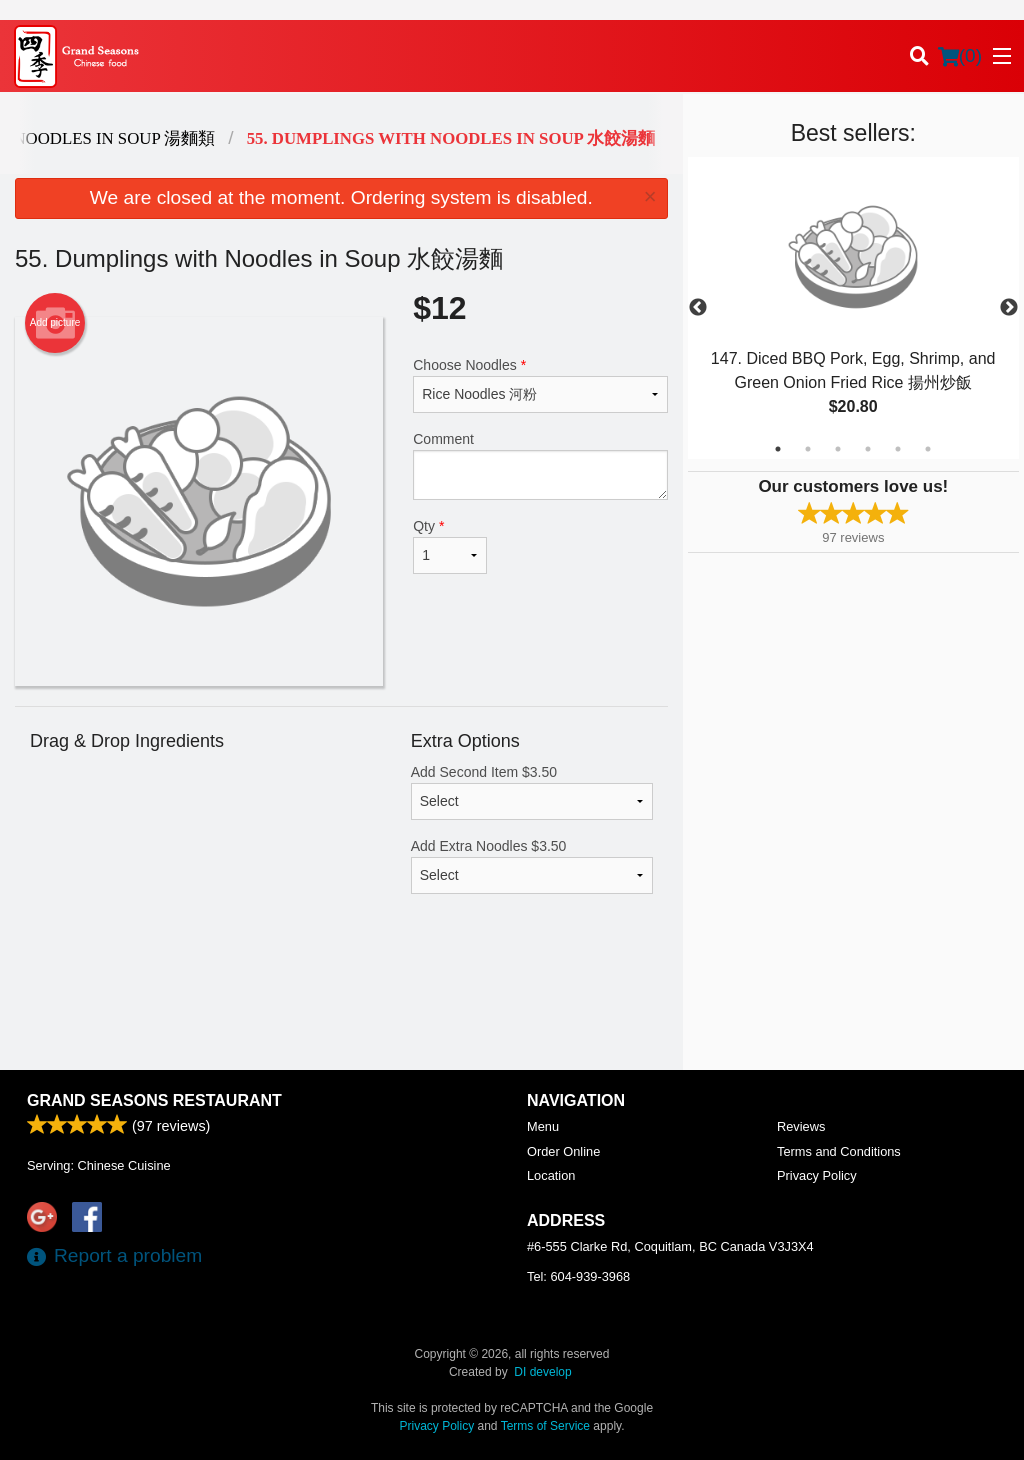 Image resolution: width=1024 pixels, height=1460 pixels. Describe the element at coordinates (540, 465) in the screenshot. I see `Comment` at that location.